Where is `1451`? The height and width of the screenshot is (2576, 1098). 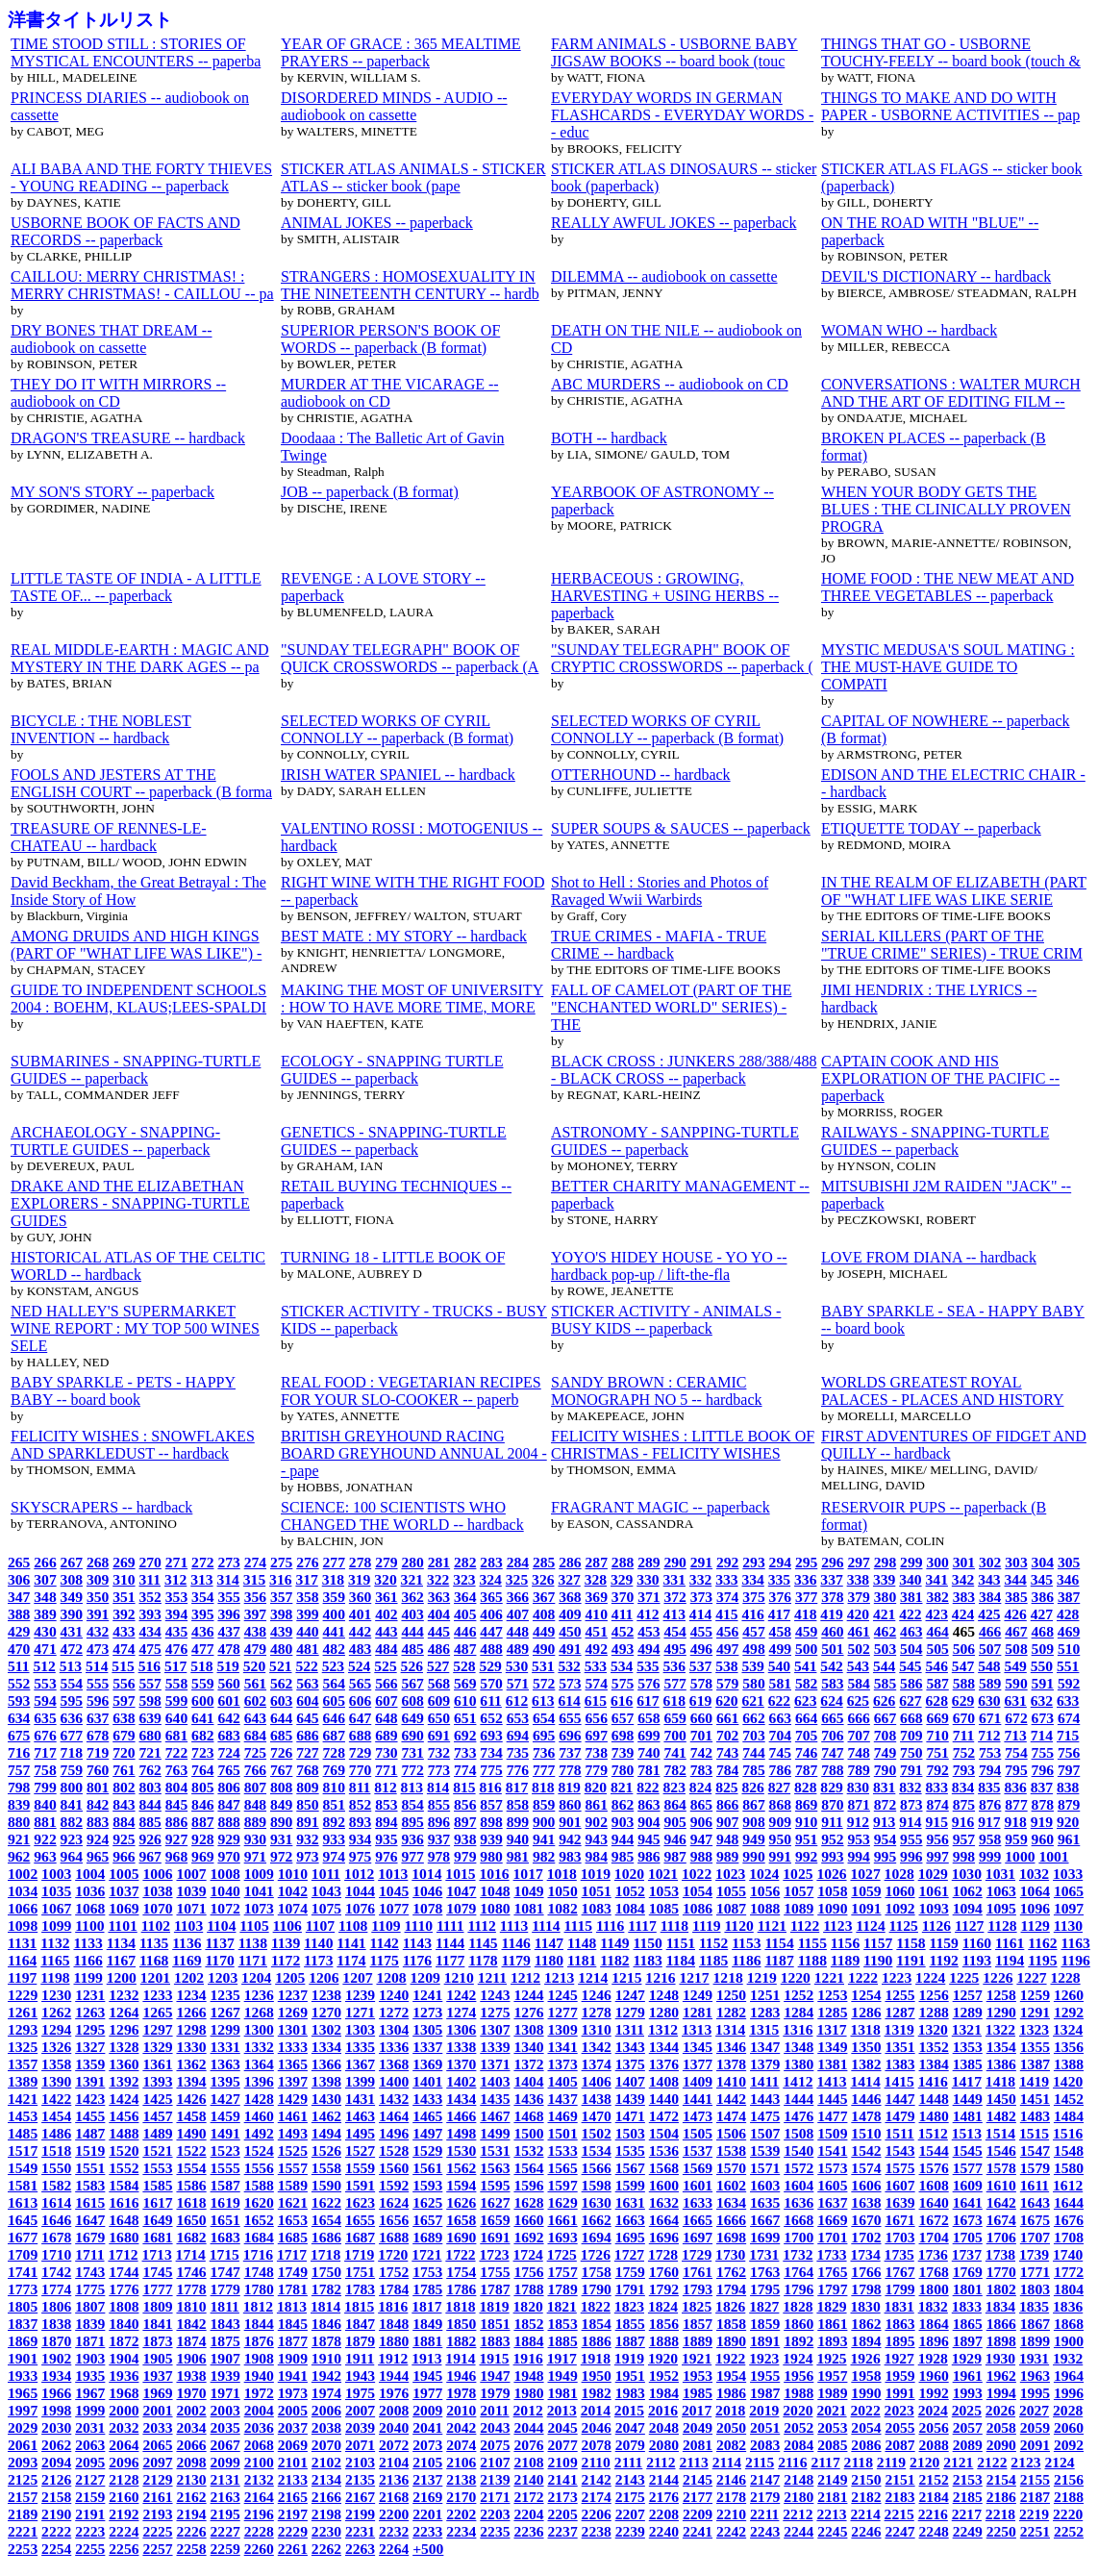 1451 is located at coordinates (1035, 2098).